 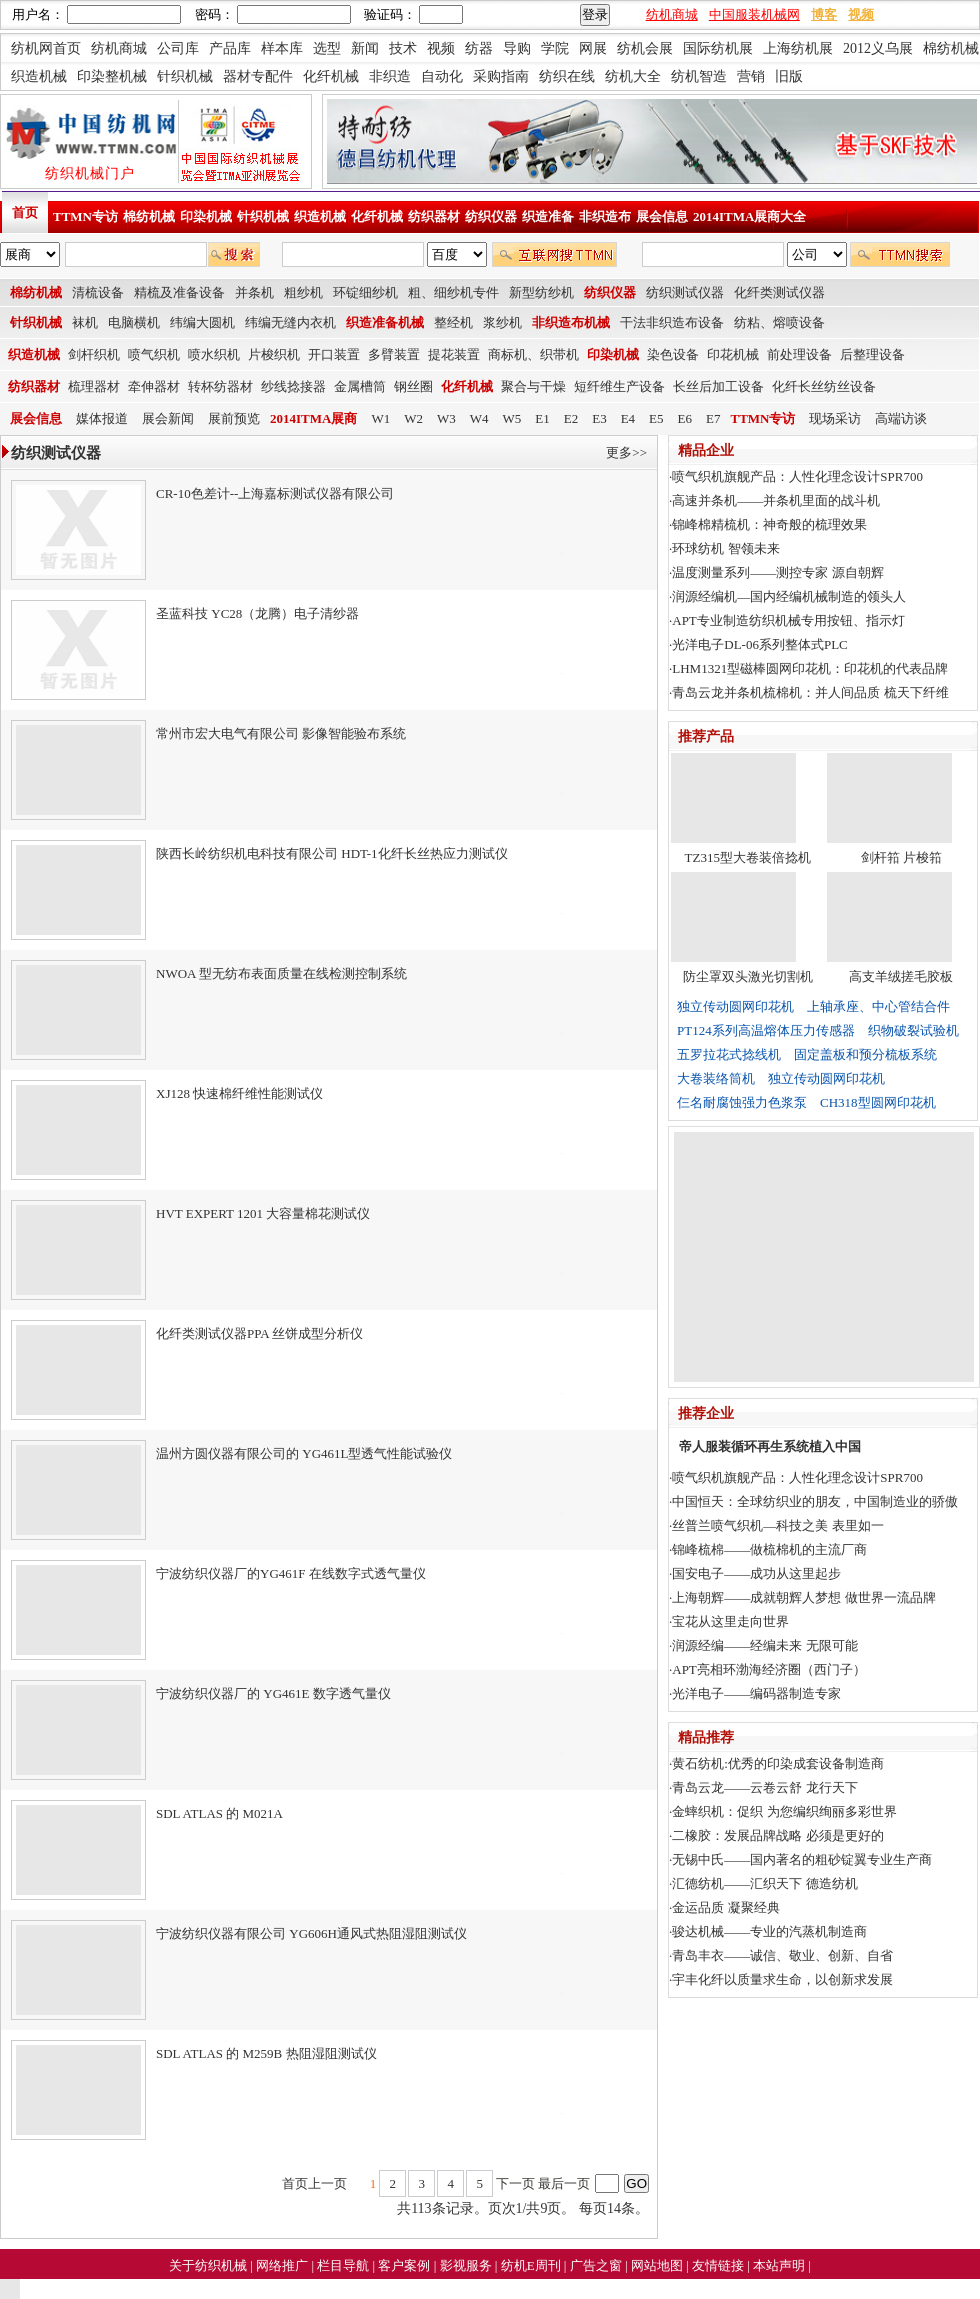 I want to click on 金属槽筒, so click(x=360, y=386).